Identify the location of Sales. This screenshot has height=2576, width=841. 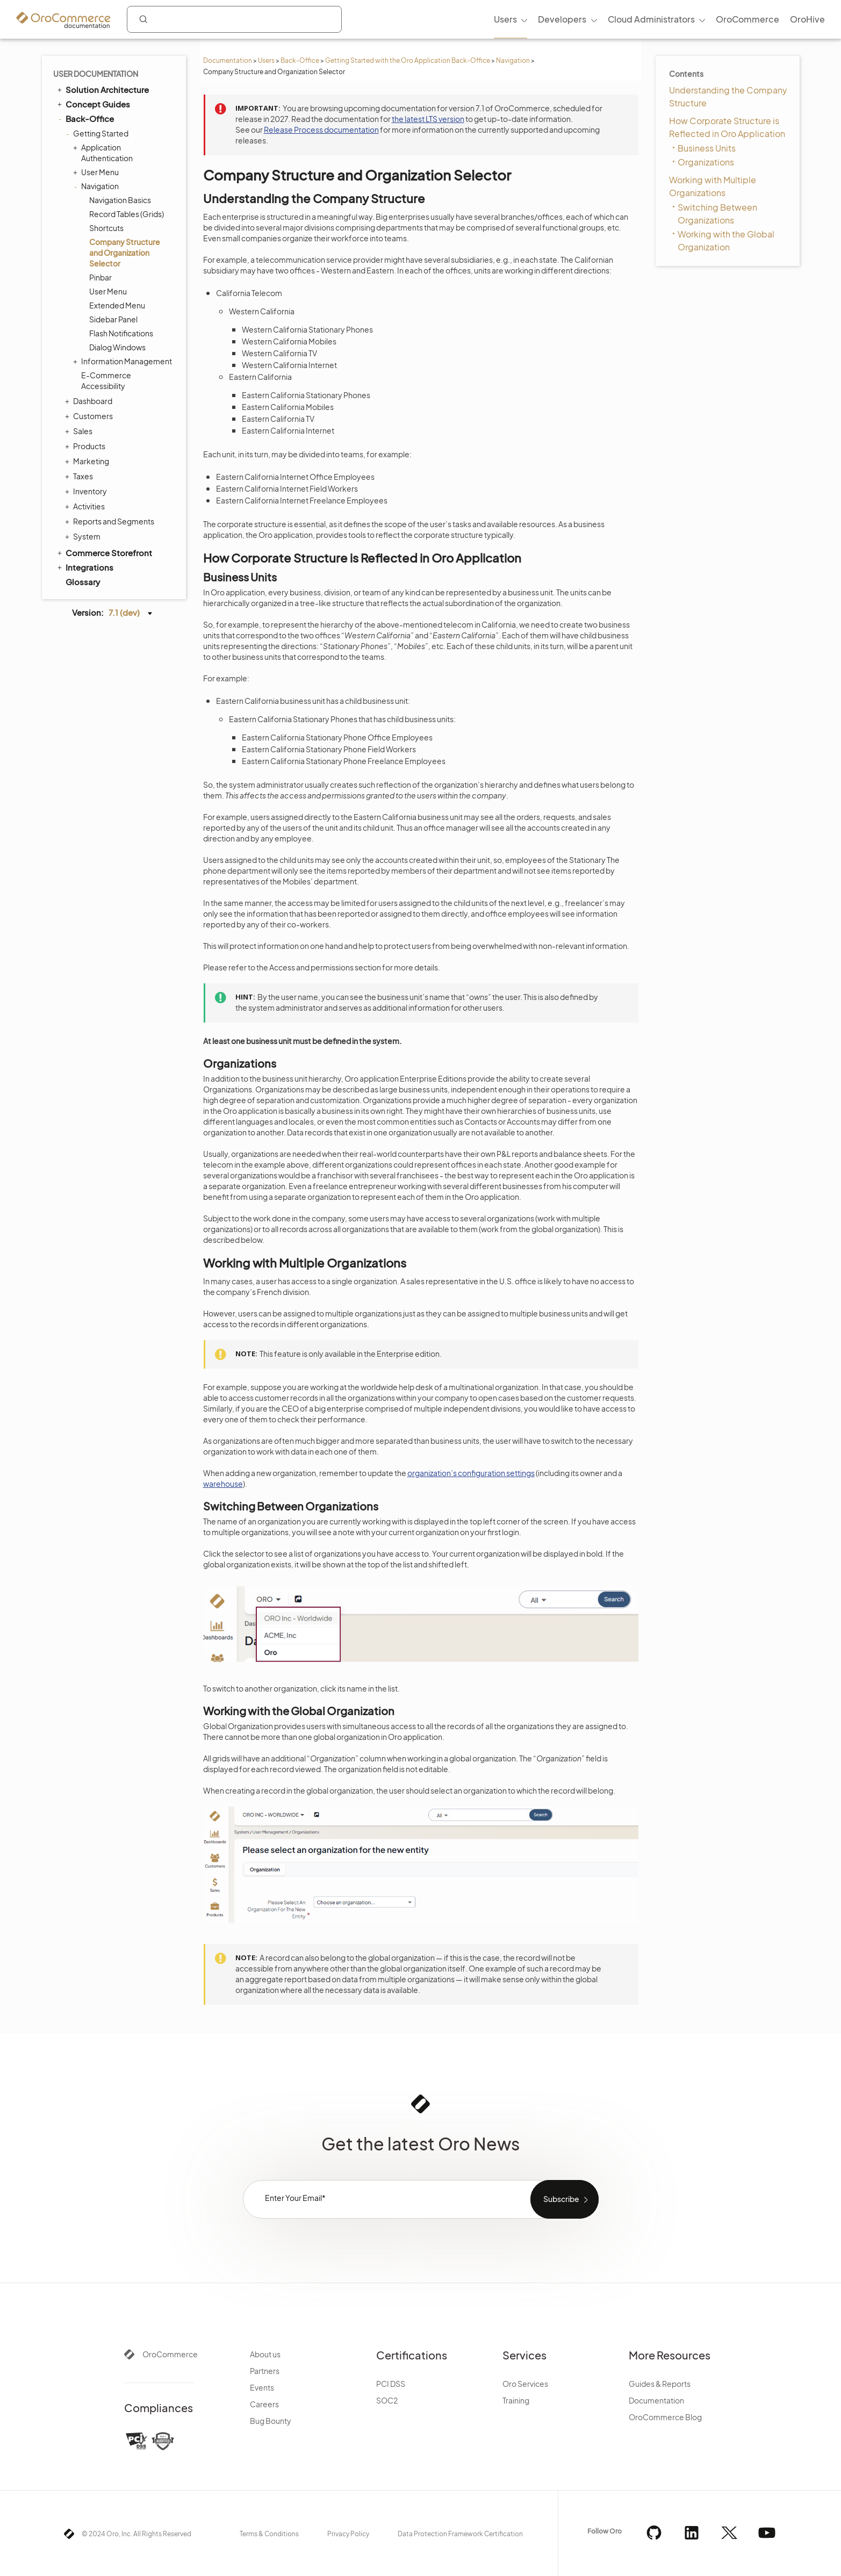
(80, 431).